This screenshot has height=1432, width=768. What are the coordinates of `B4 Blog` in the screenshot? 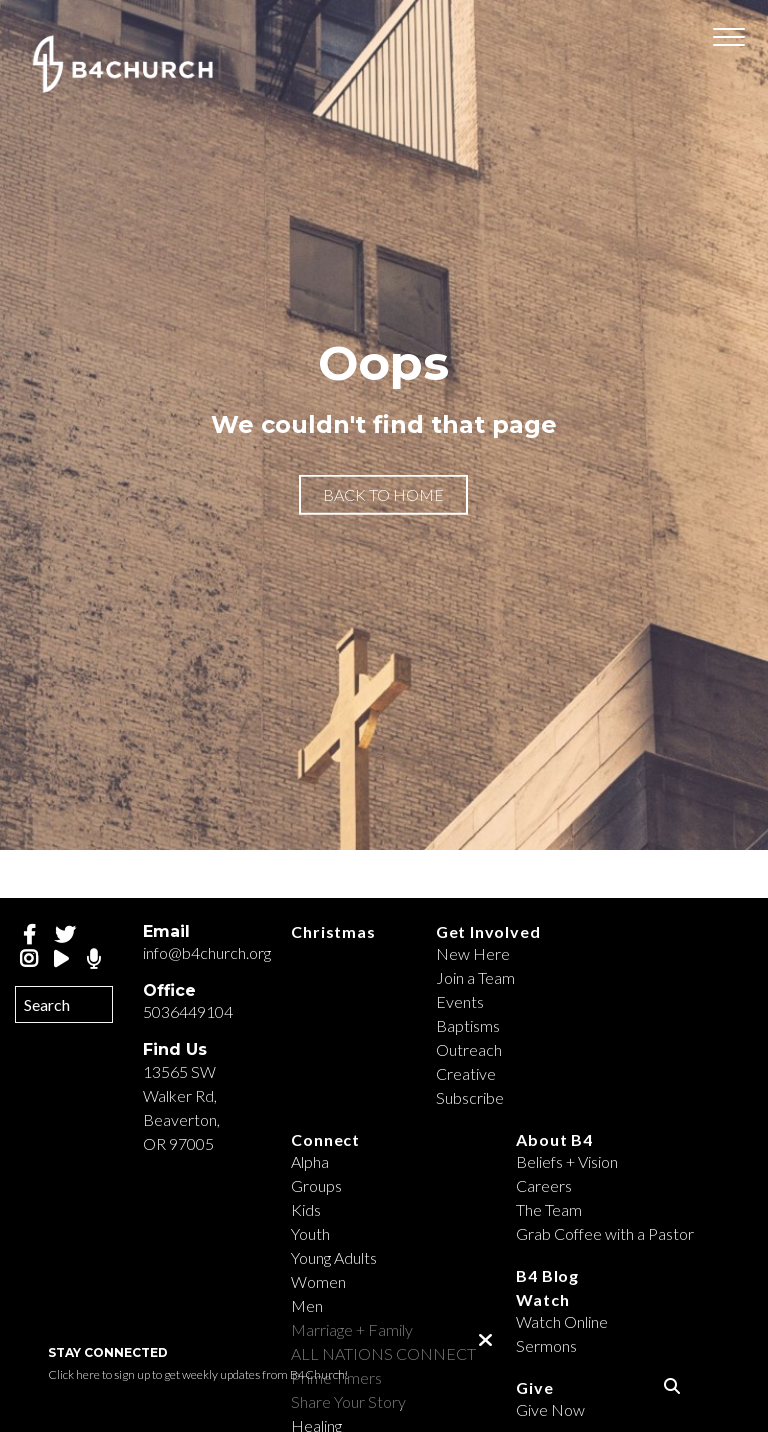 It's located at (547, 1275).